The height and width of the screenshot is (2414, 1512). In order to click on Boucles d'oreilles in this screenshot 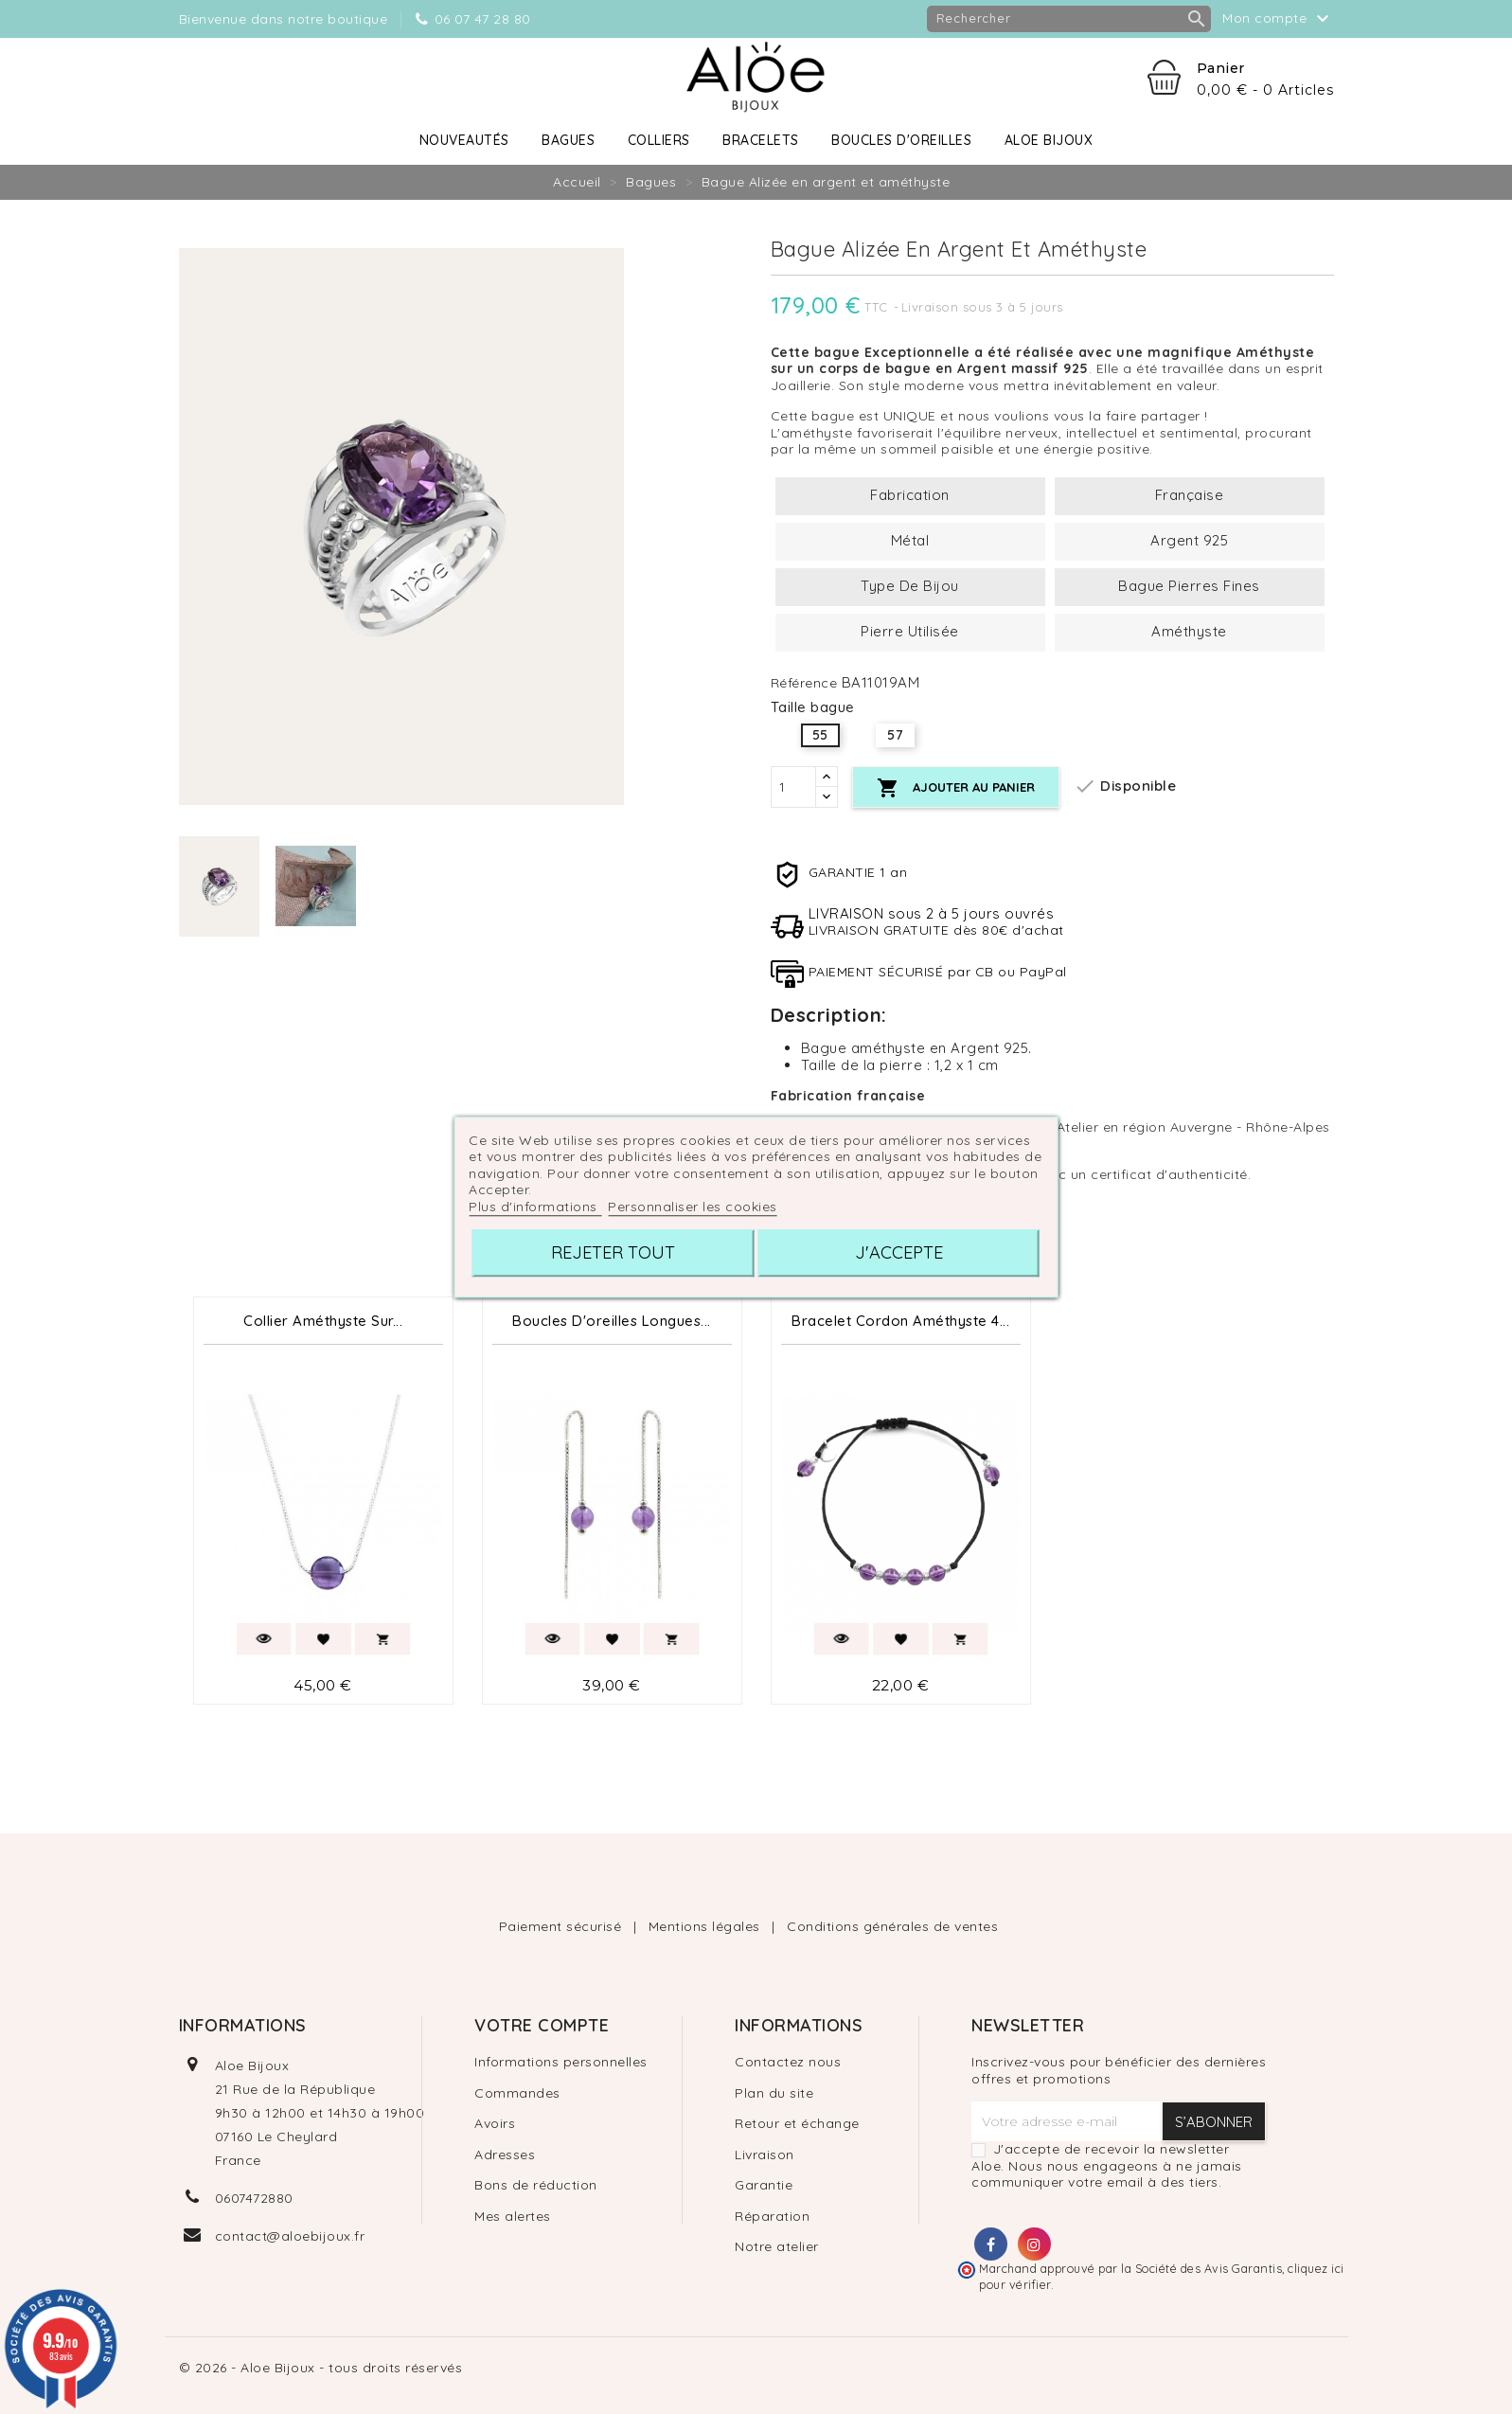, I will do `click(901, 140)`.